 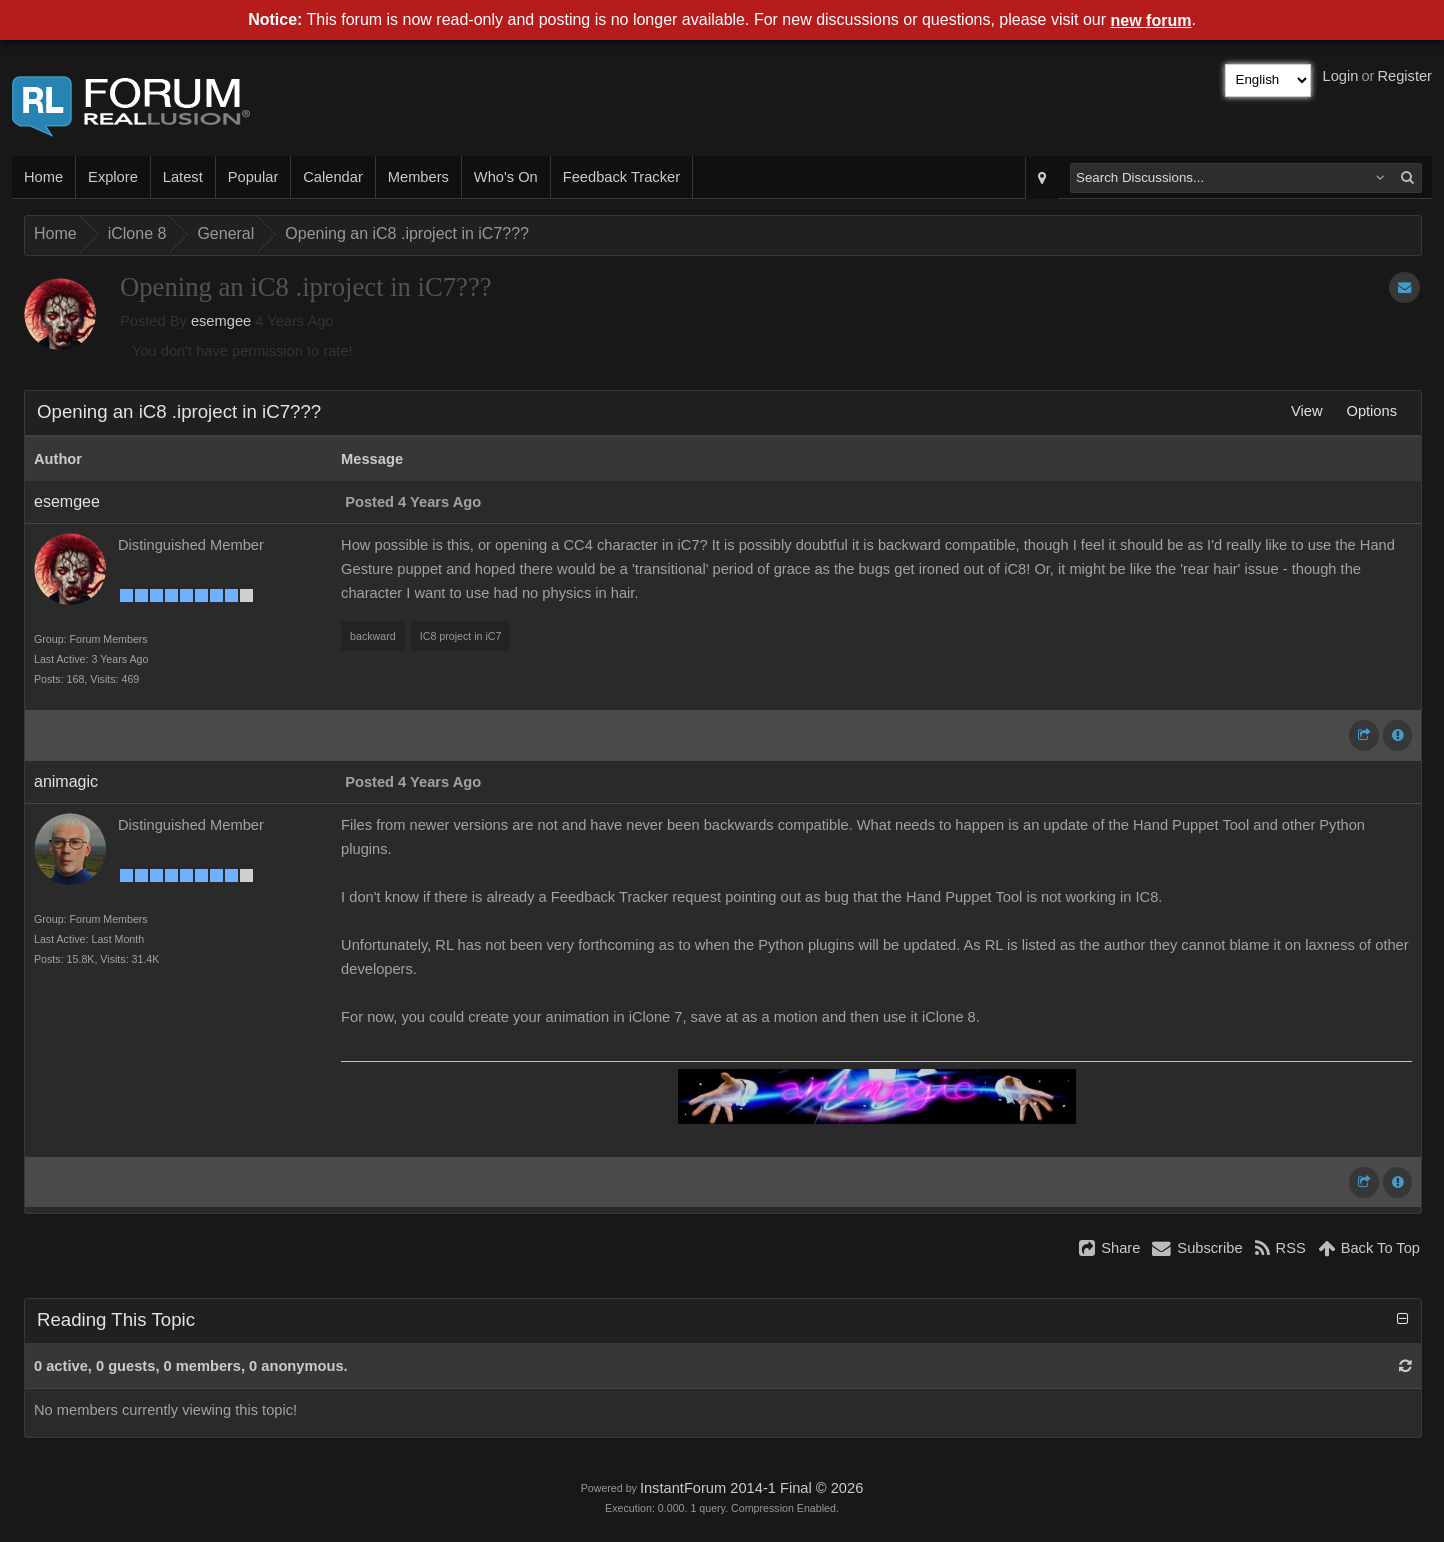 What do you see at coordinates (137, 233) in the screenshot?
I see `iClone 8` at bounding box center [137, 233].